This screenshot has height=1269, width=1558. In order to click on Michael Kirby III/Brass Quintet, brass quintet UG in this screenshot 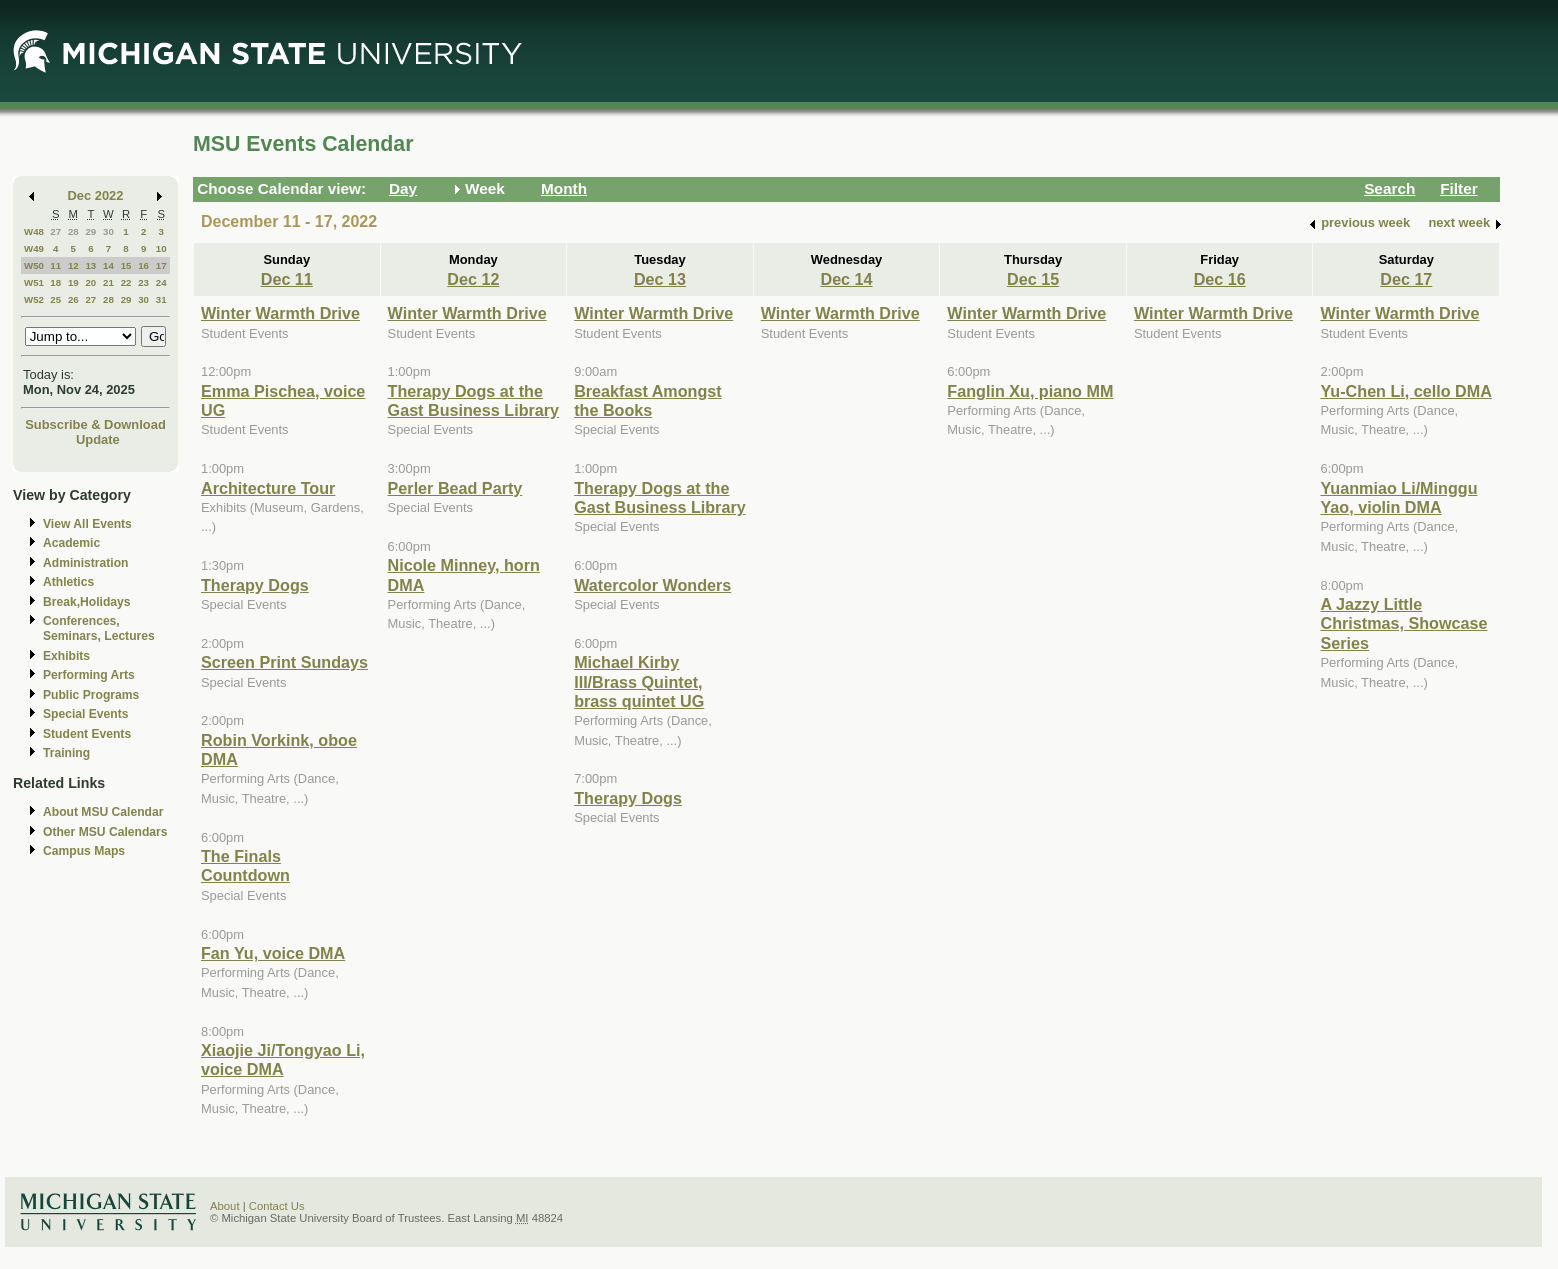, I will do `click(639, 681)`.